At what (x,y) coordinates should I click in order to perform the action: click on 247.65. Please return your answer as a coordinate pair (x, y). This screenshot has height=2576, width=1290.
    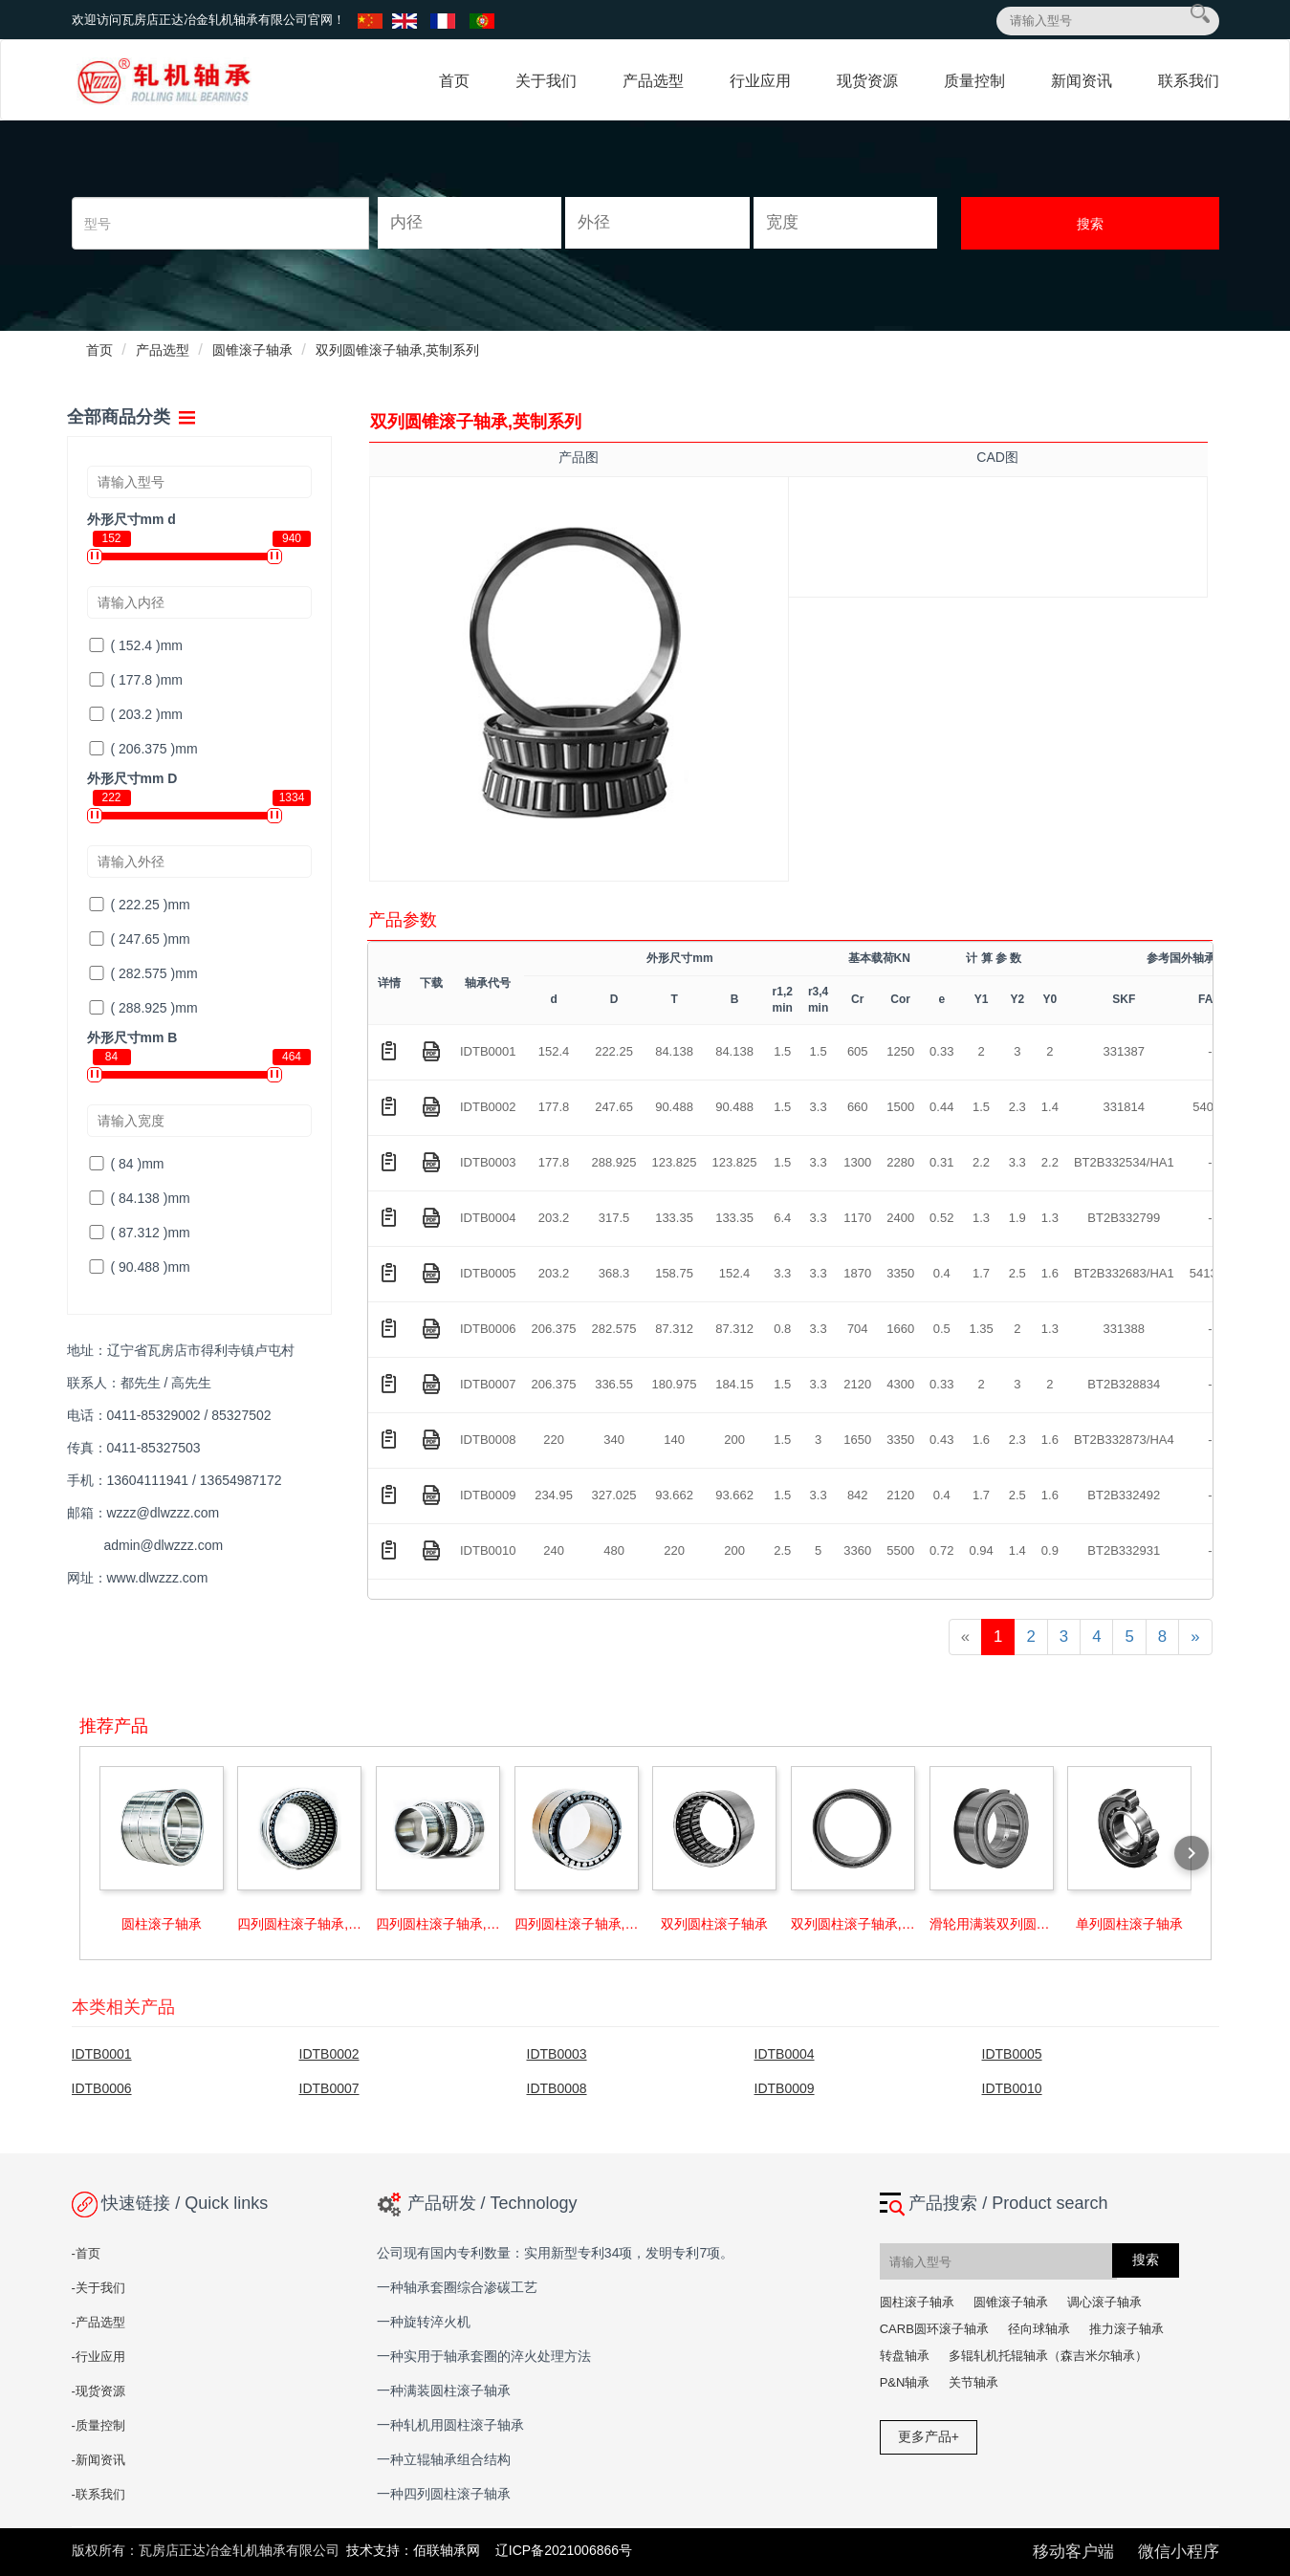
    Looking at the image, I should click on (614, 1107).